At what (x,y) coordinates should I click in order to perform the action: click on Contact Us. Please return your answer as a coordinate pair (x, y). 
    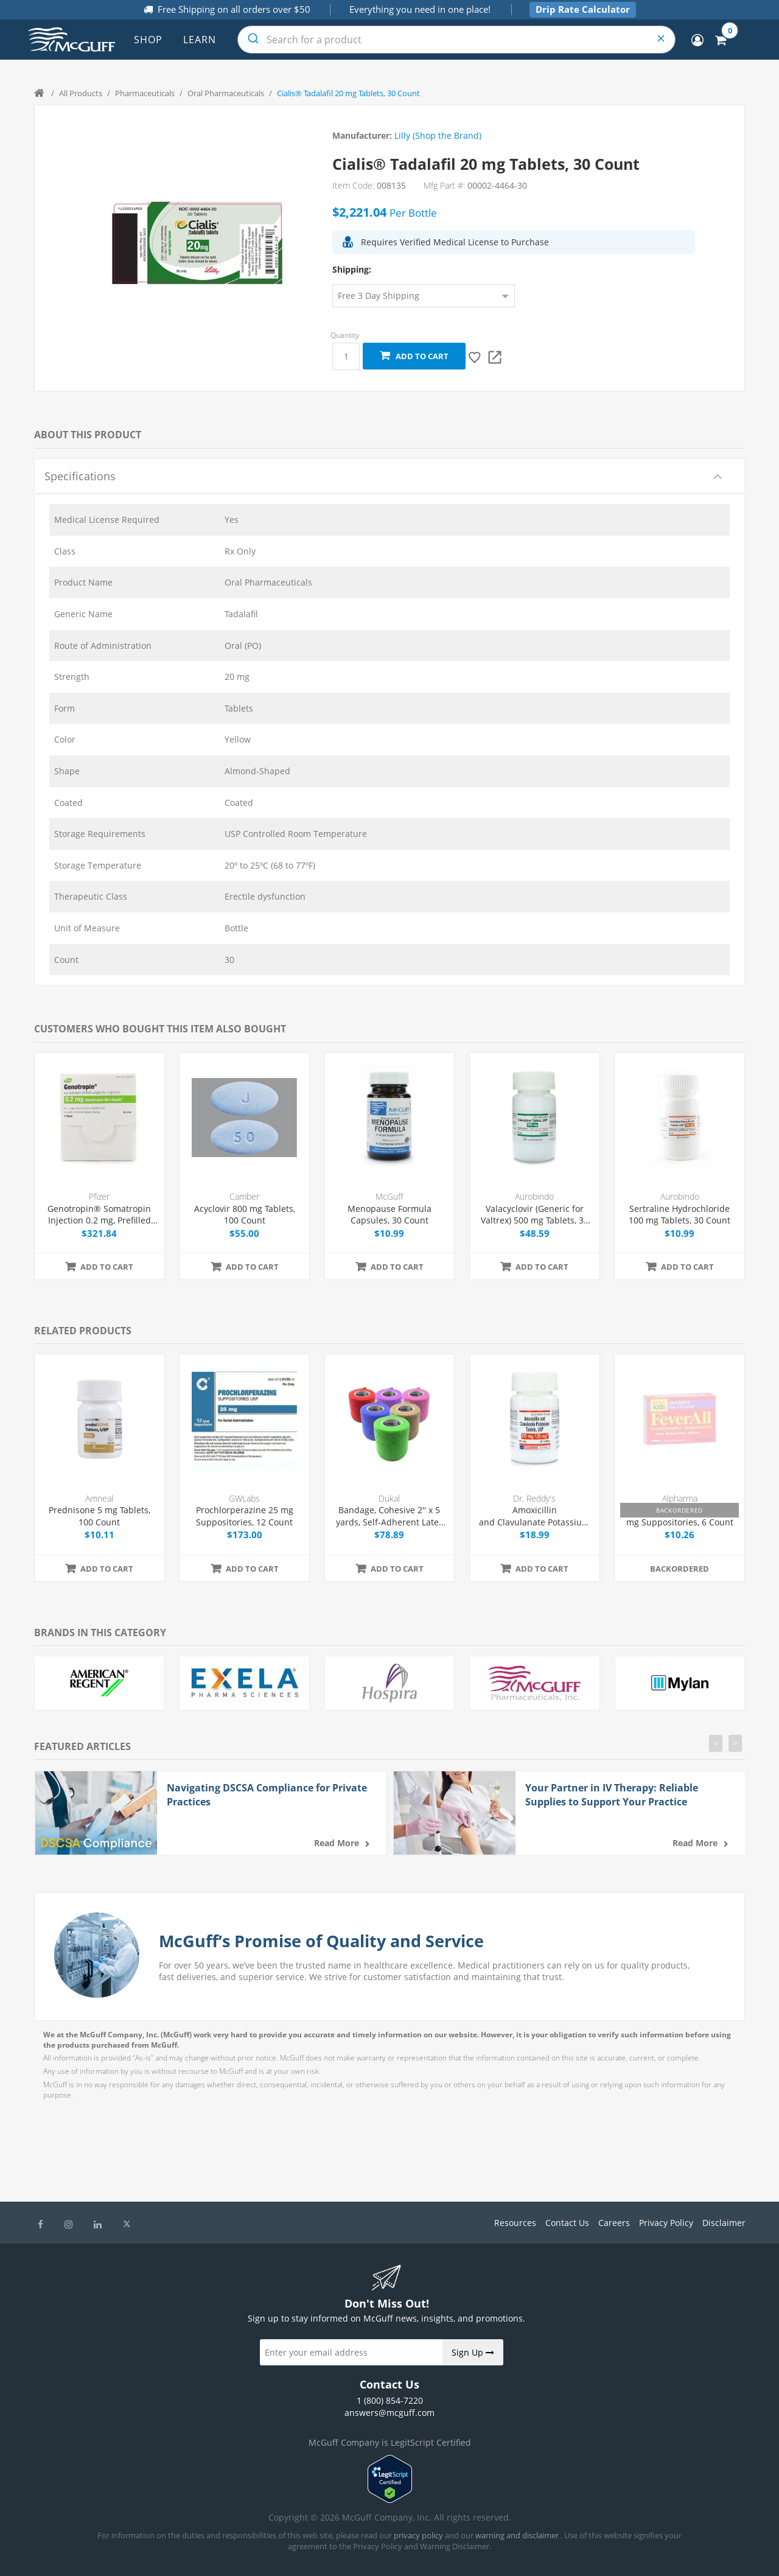
    Looking at the image, I should click on (567, 2222).